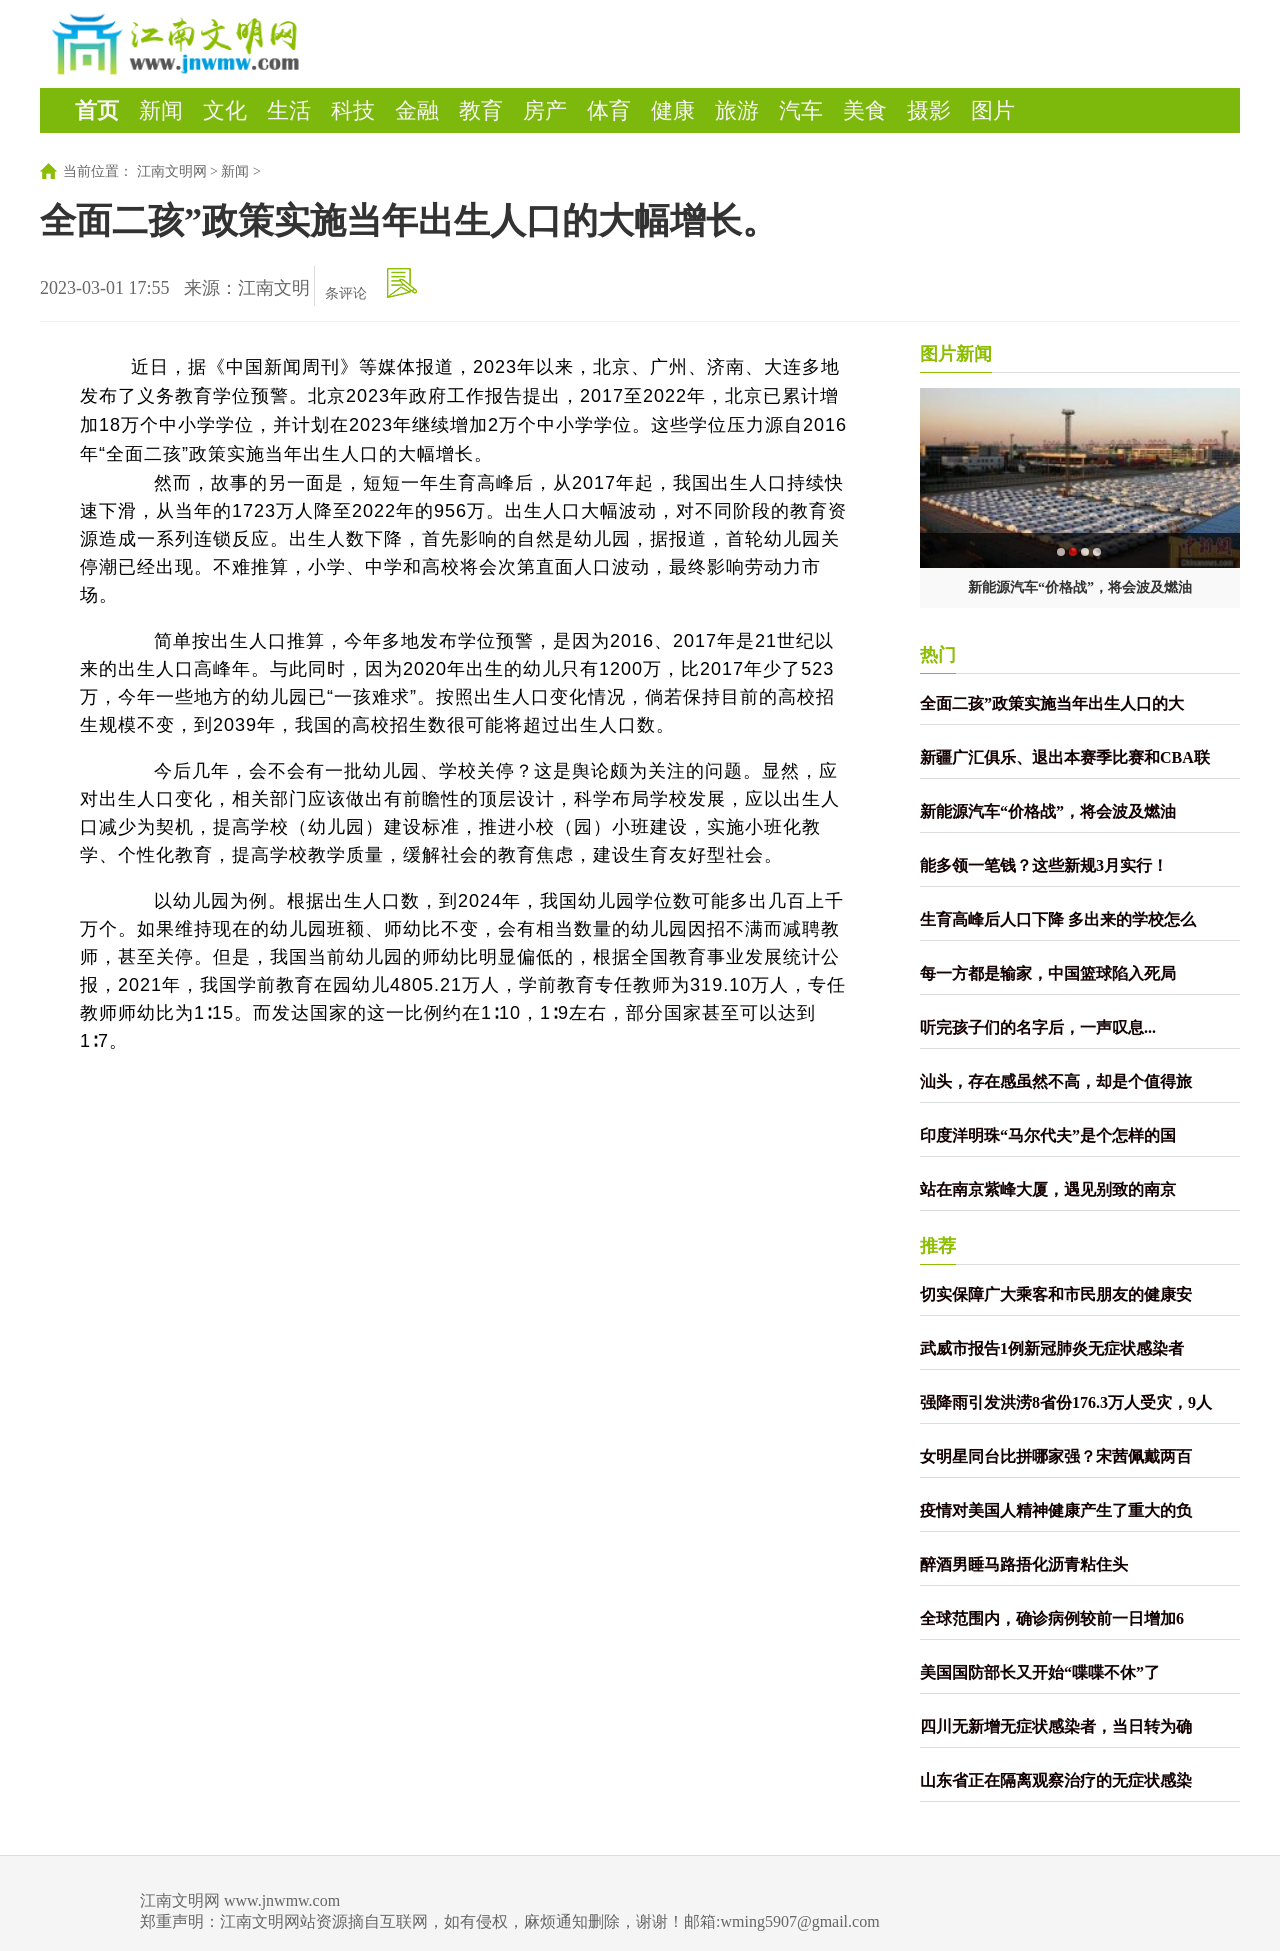 The width and height of the screenshot is (1280, 1951). What do you see at coordinates (1052, 1618) in the screenshot?
I see `全球范围内，确诊病例较前一日增加6` at bounding box center [1052, 1618].